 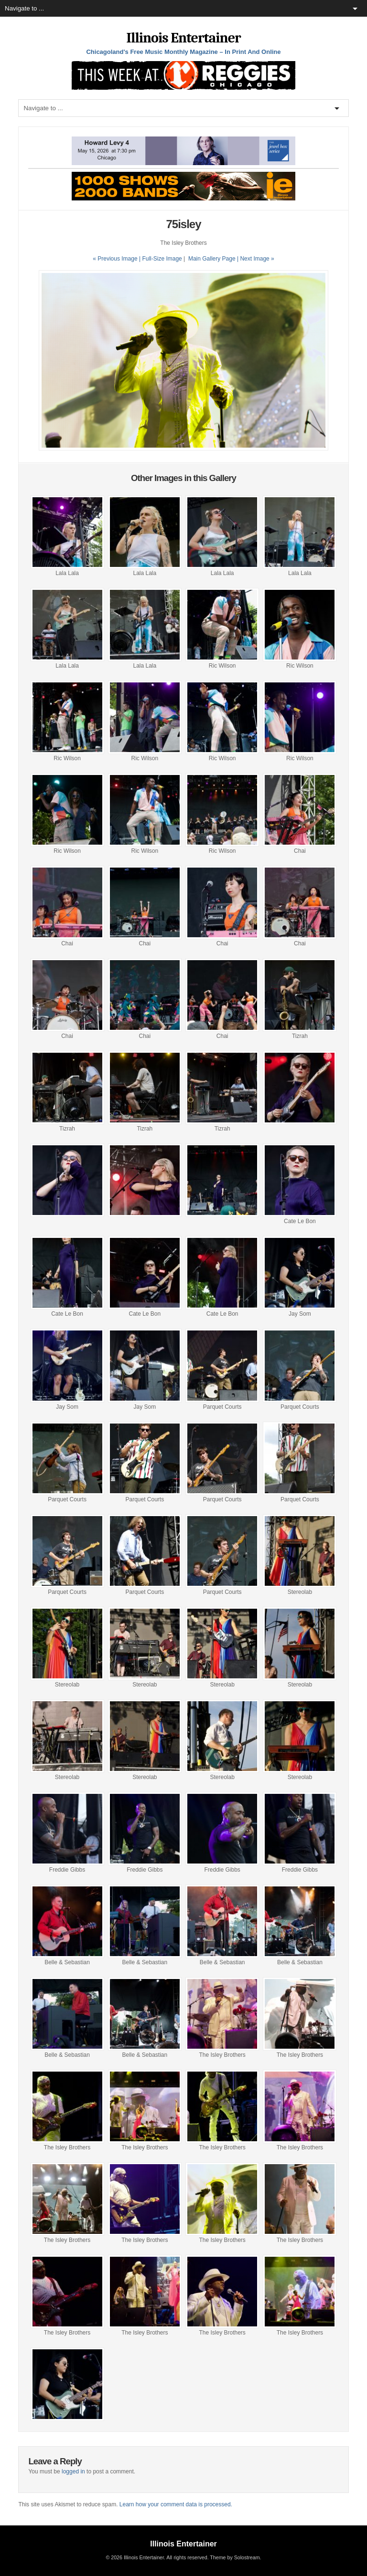 I want to click on Theme by Solostream, so click(x=234, y=2557).